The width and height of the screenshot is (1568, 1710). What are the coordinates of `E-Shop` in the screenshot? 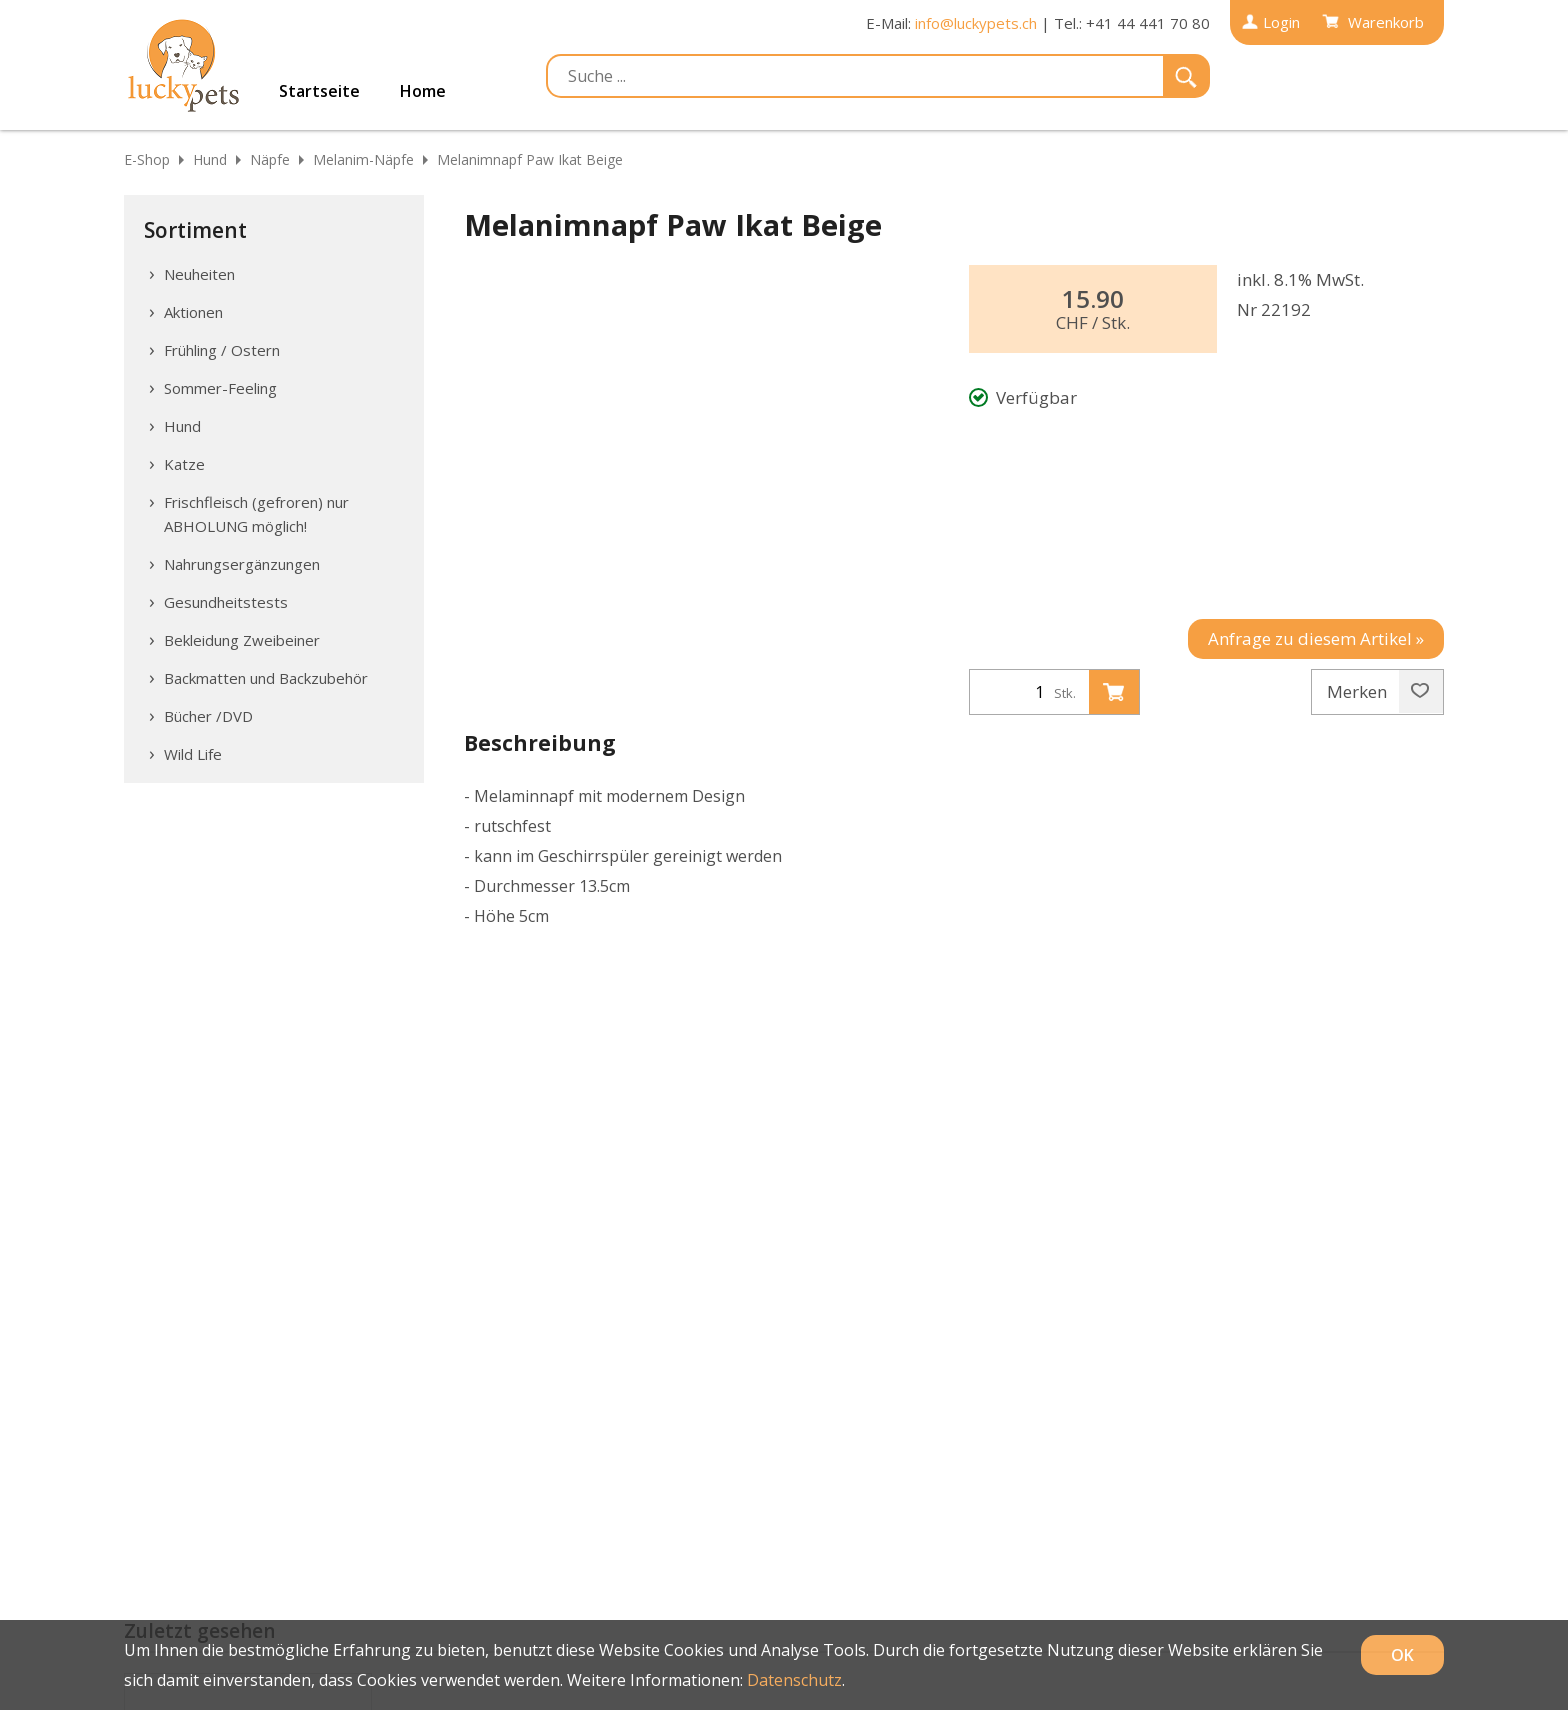 It's located at (147, 159).